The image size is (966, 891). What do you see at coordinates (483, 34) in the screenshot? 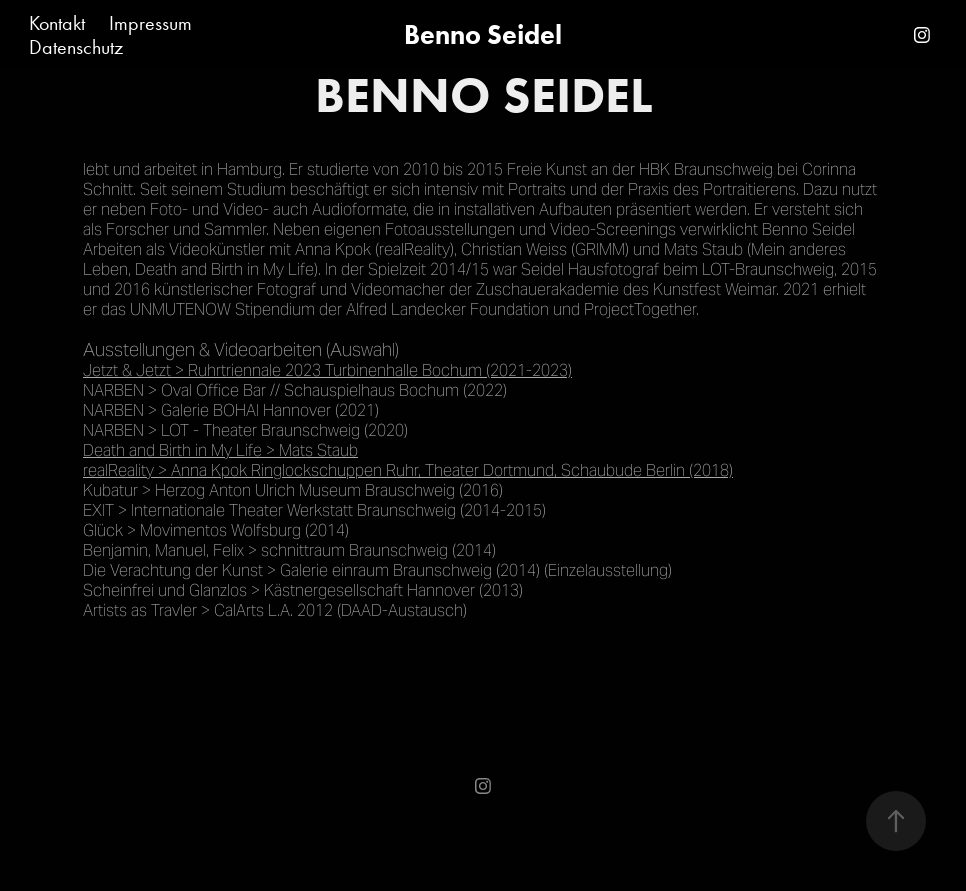
I see `Benno Seidel` at bounding box center [483, 34].